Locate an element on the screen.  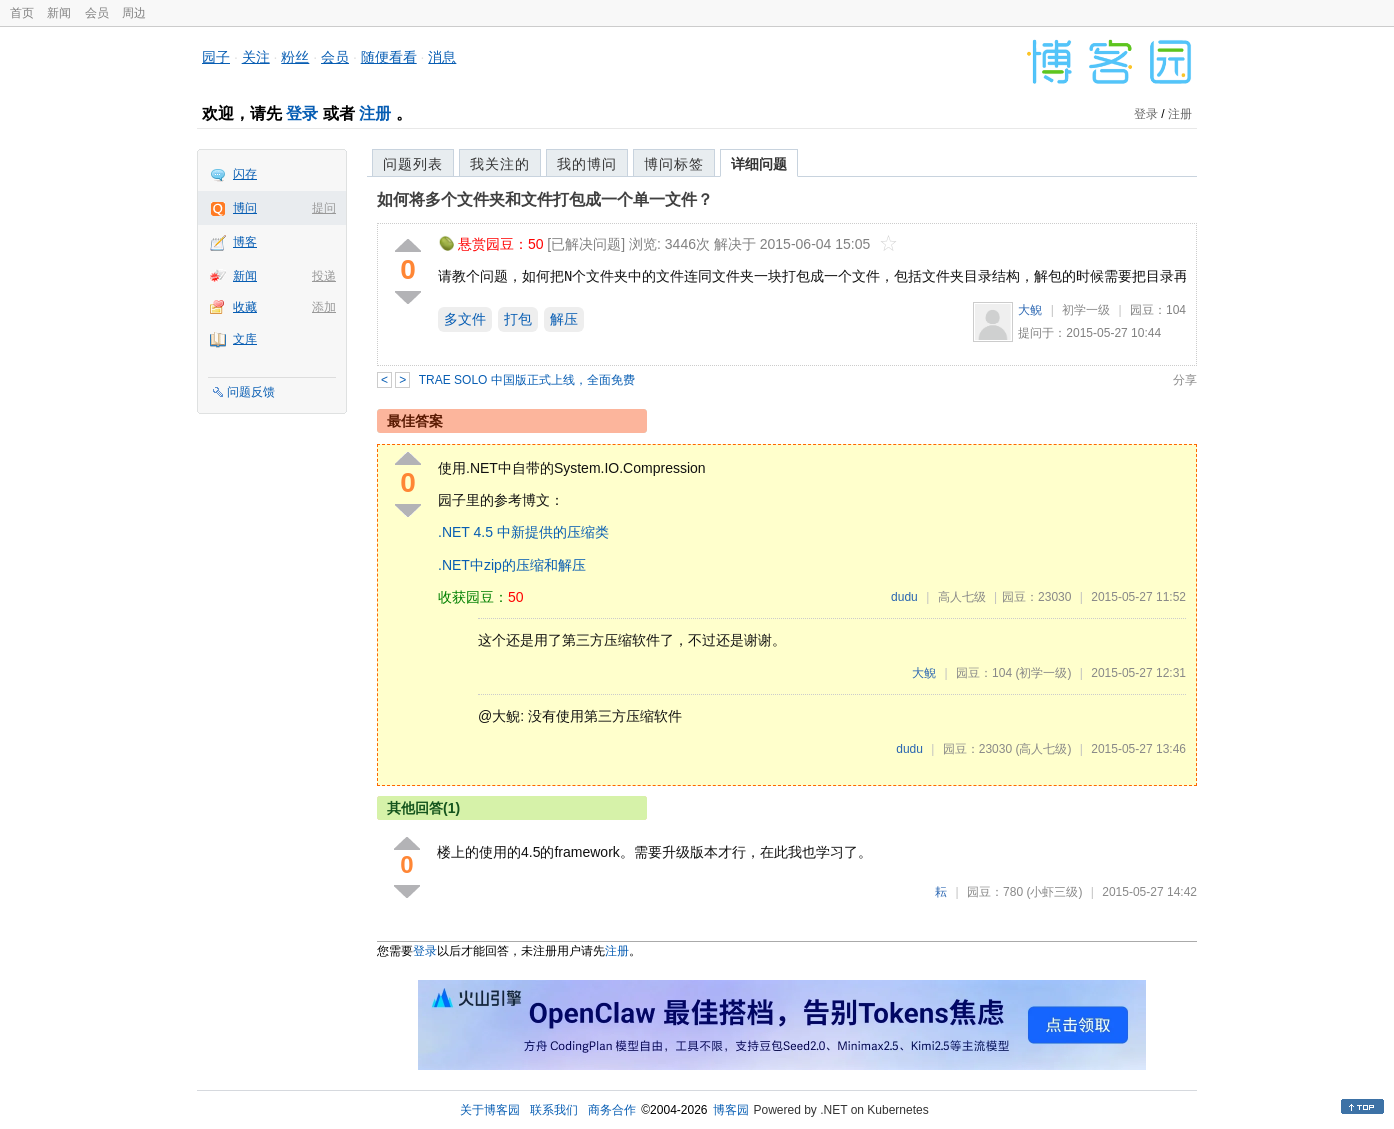
我的博问 is located at coordinates (587, 164).